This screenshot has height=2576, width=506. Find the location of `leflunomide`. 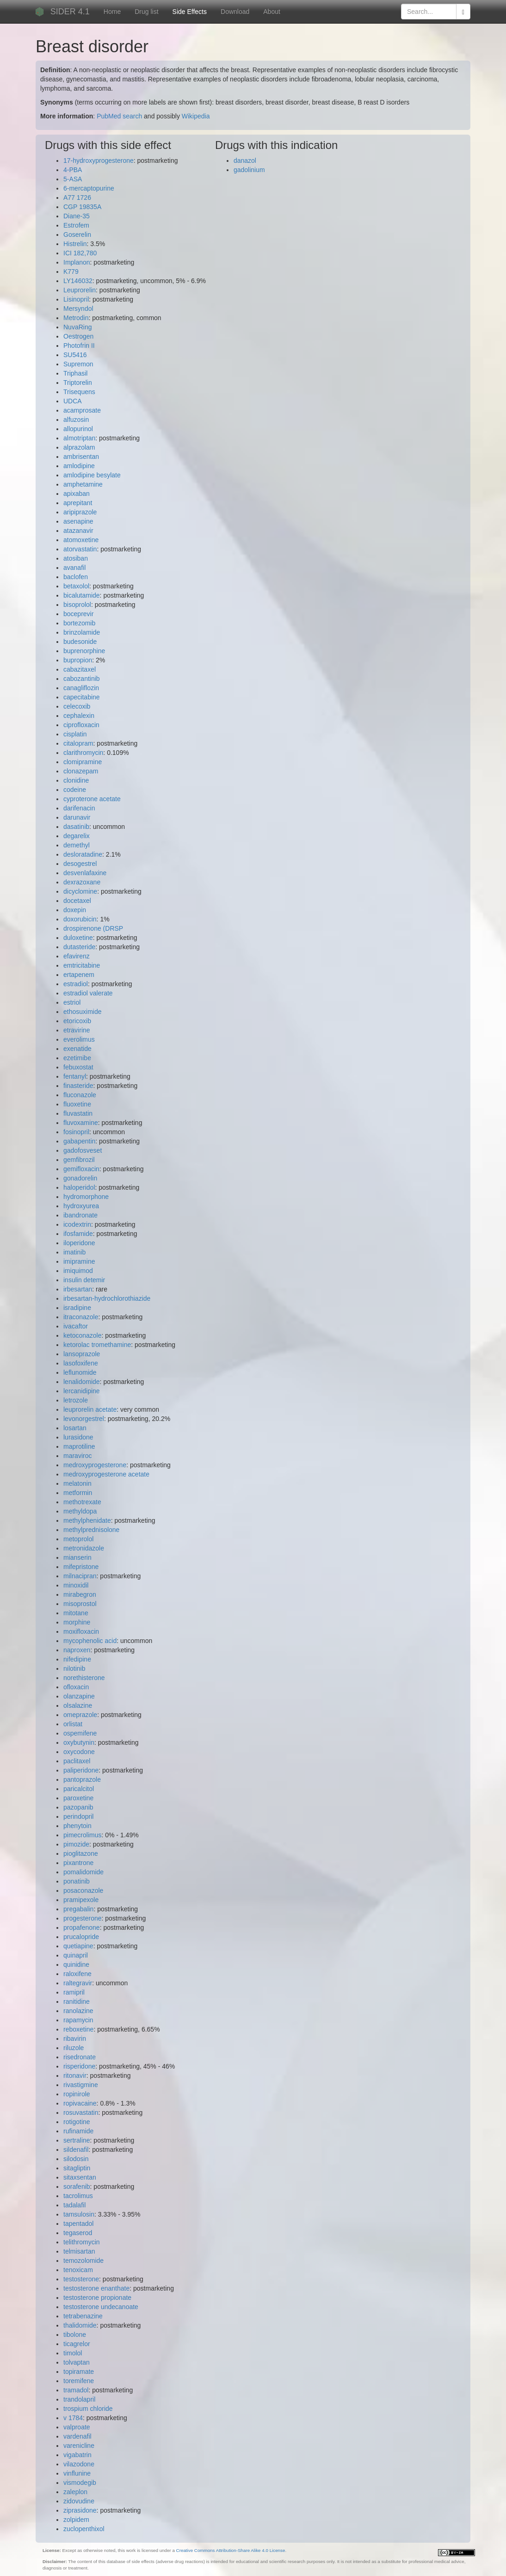

leflunomide is located at coordinates (80, 1372).